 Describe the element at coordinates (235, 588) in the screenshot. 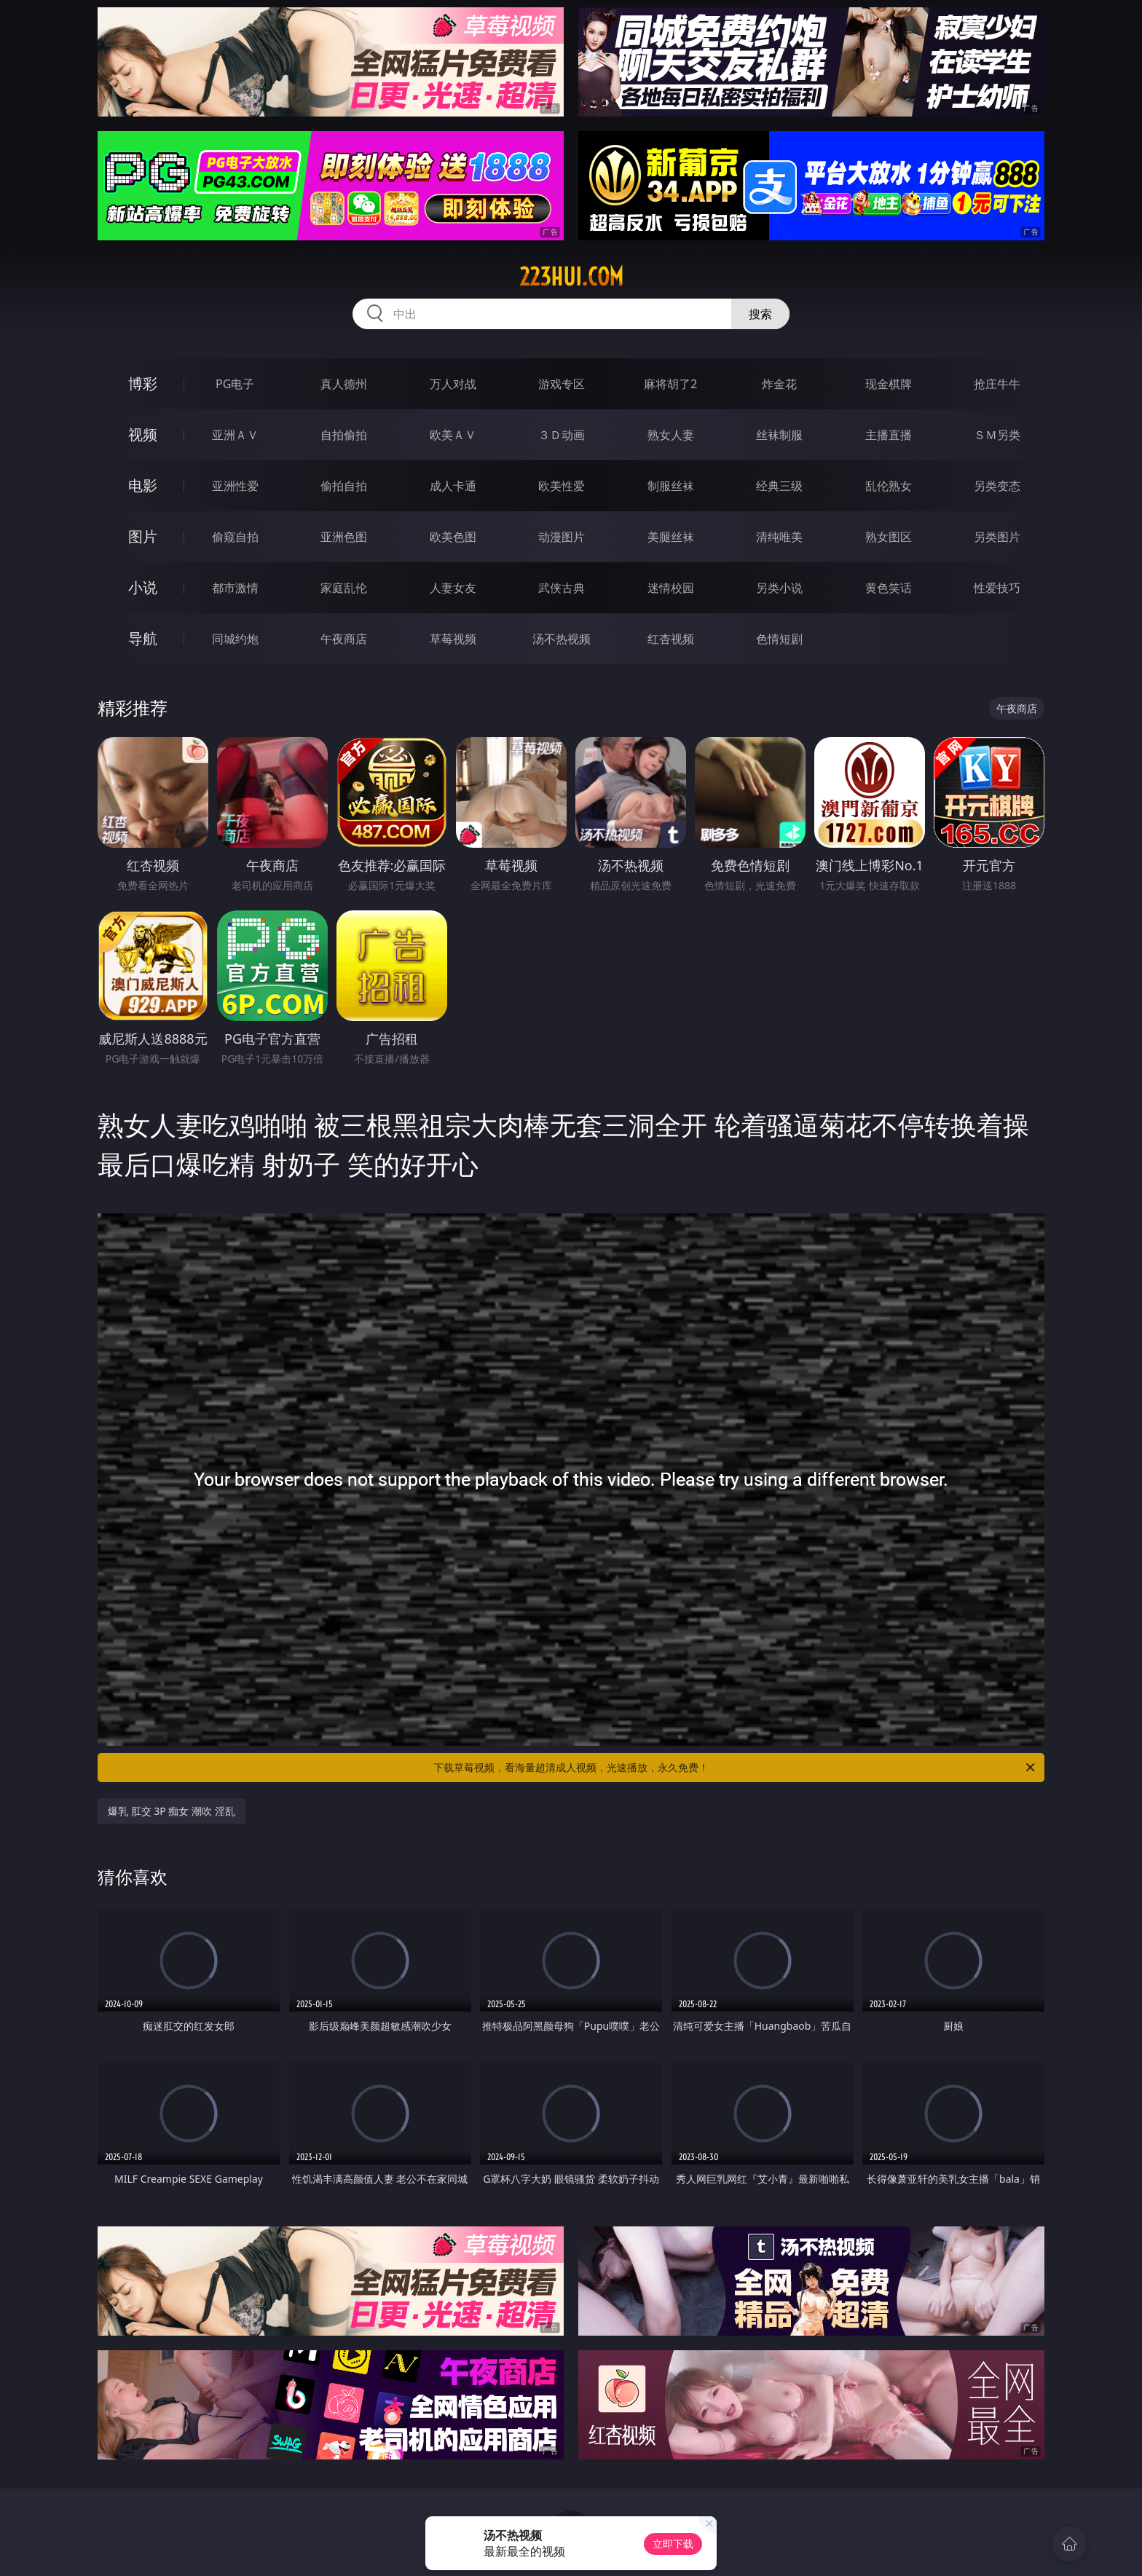

I see `都市激情` at that location.